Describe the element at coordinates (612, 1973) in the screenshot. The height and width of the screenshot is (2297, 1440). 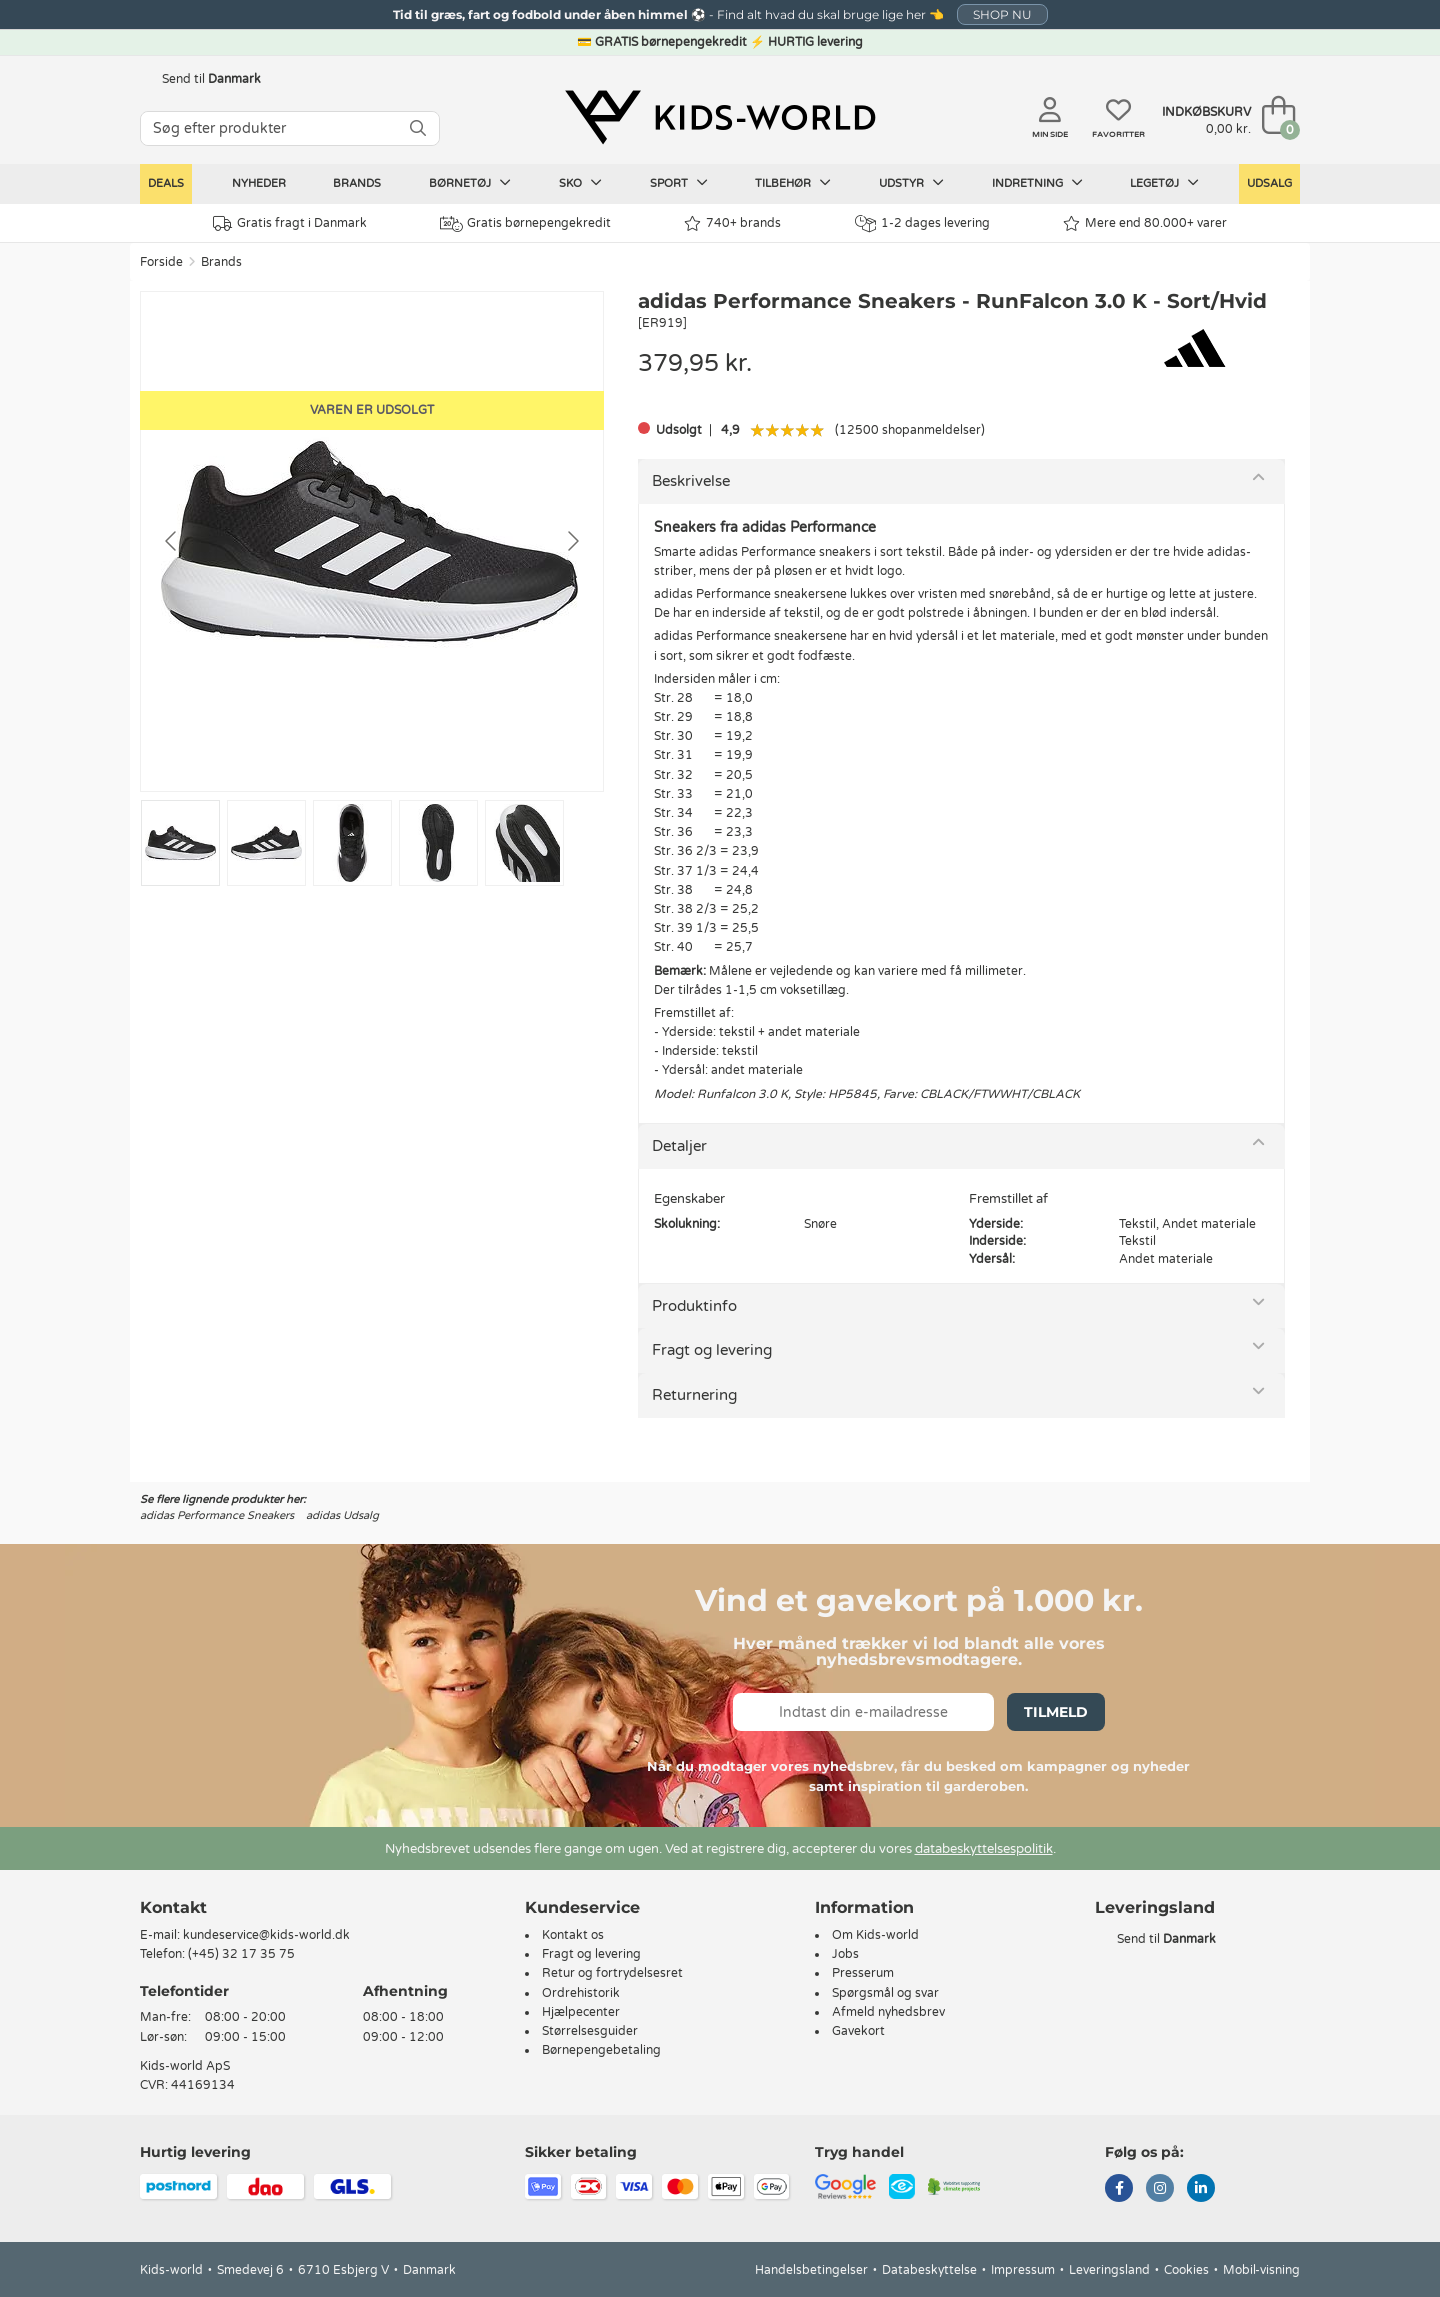
I see `Retur og fortrydelsesret` at that location.